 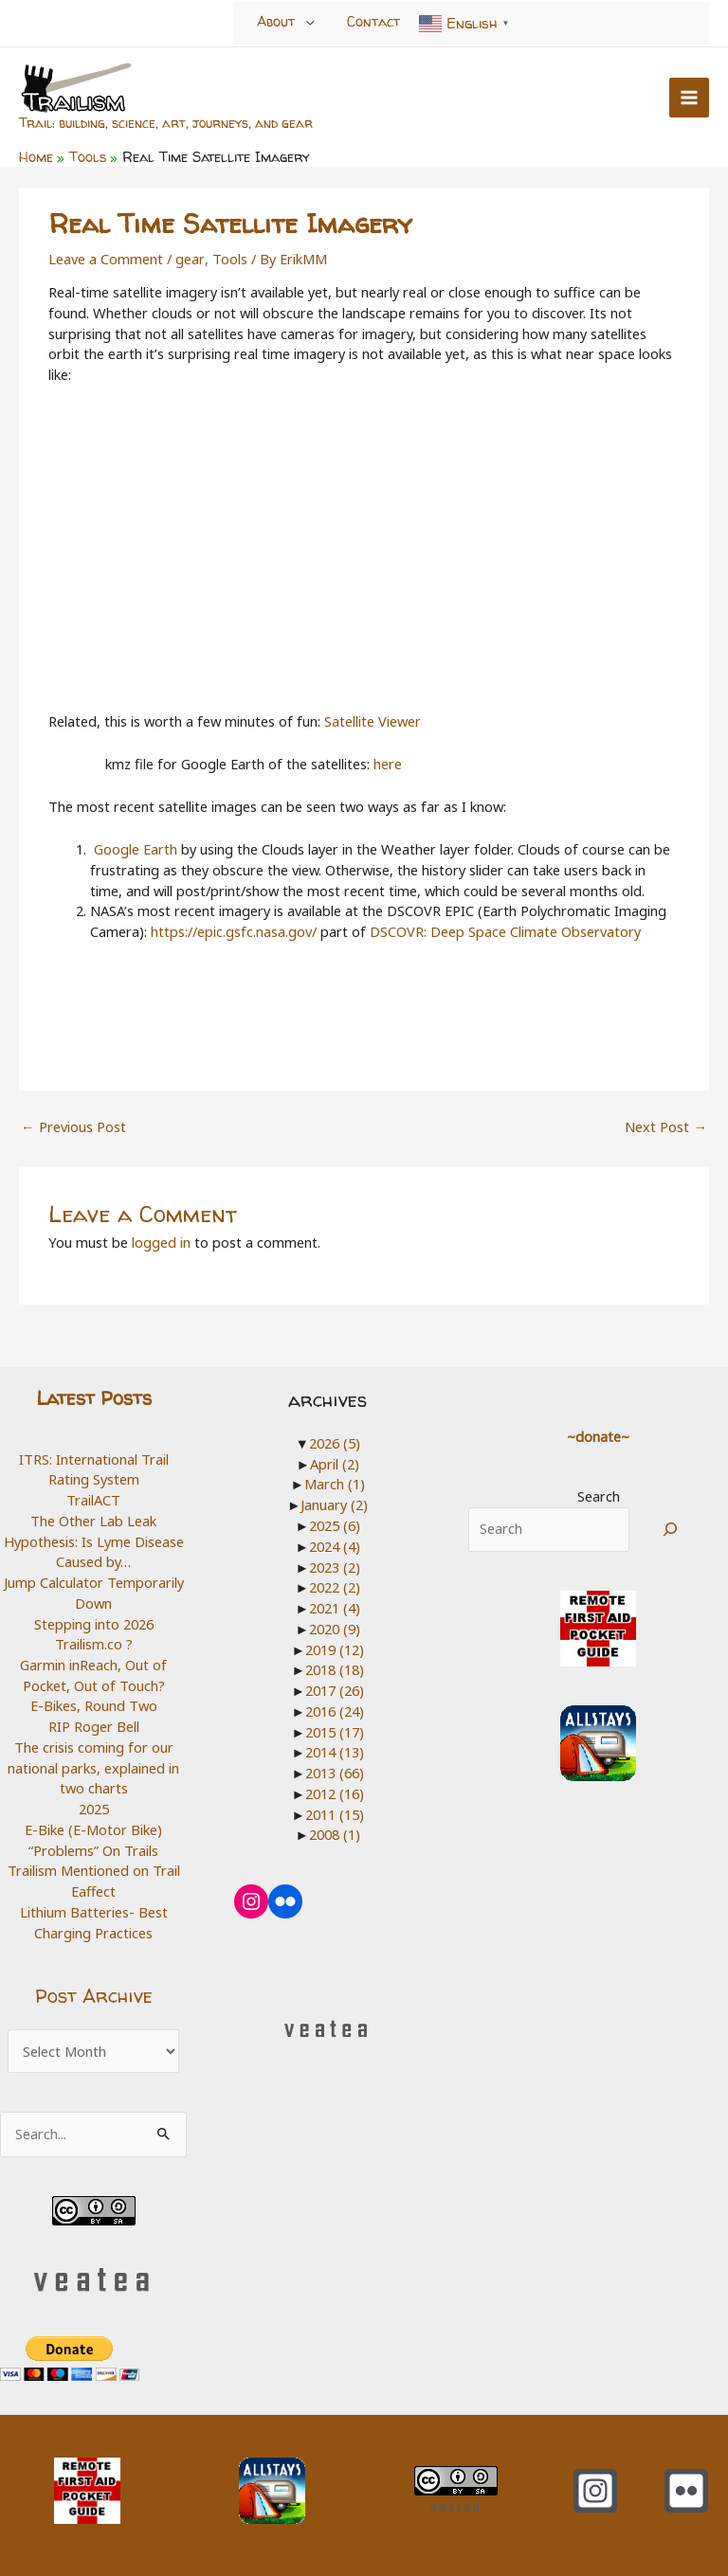 What do you see at coordinates (372, 721) in the screenshot?
I see `Satellite Viewer` at bounding box center [372, 721].